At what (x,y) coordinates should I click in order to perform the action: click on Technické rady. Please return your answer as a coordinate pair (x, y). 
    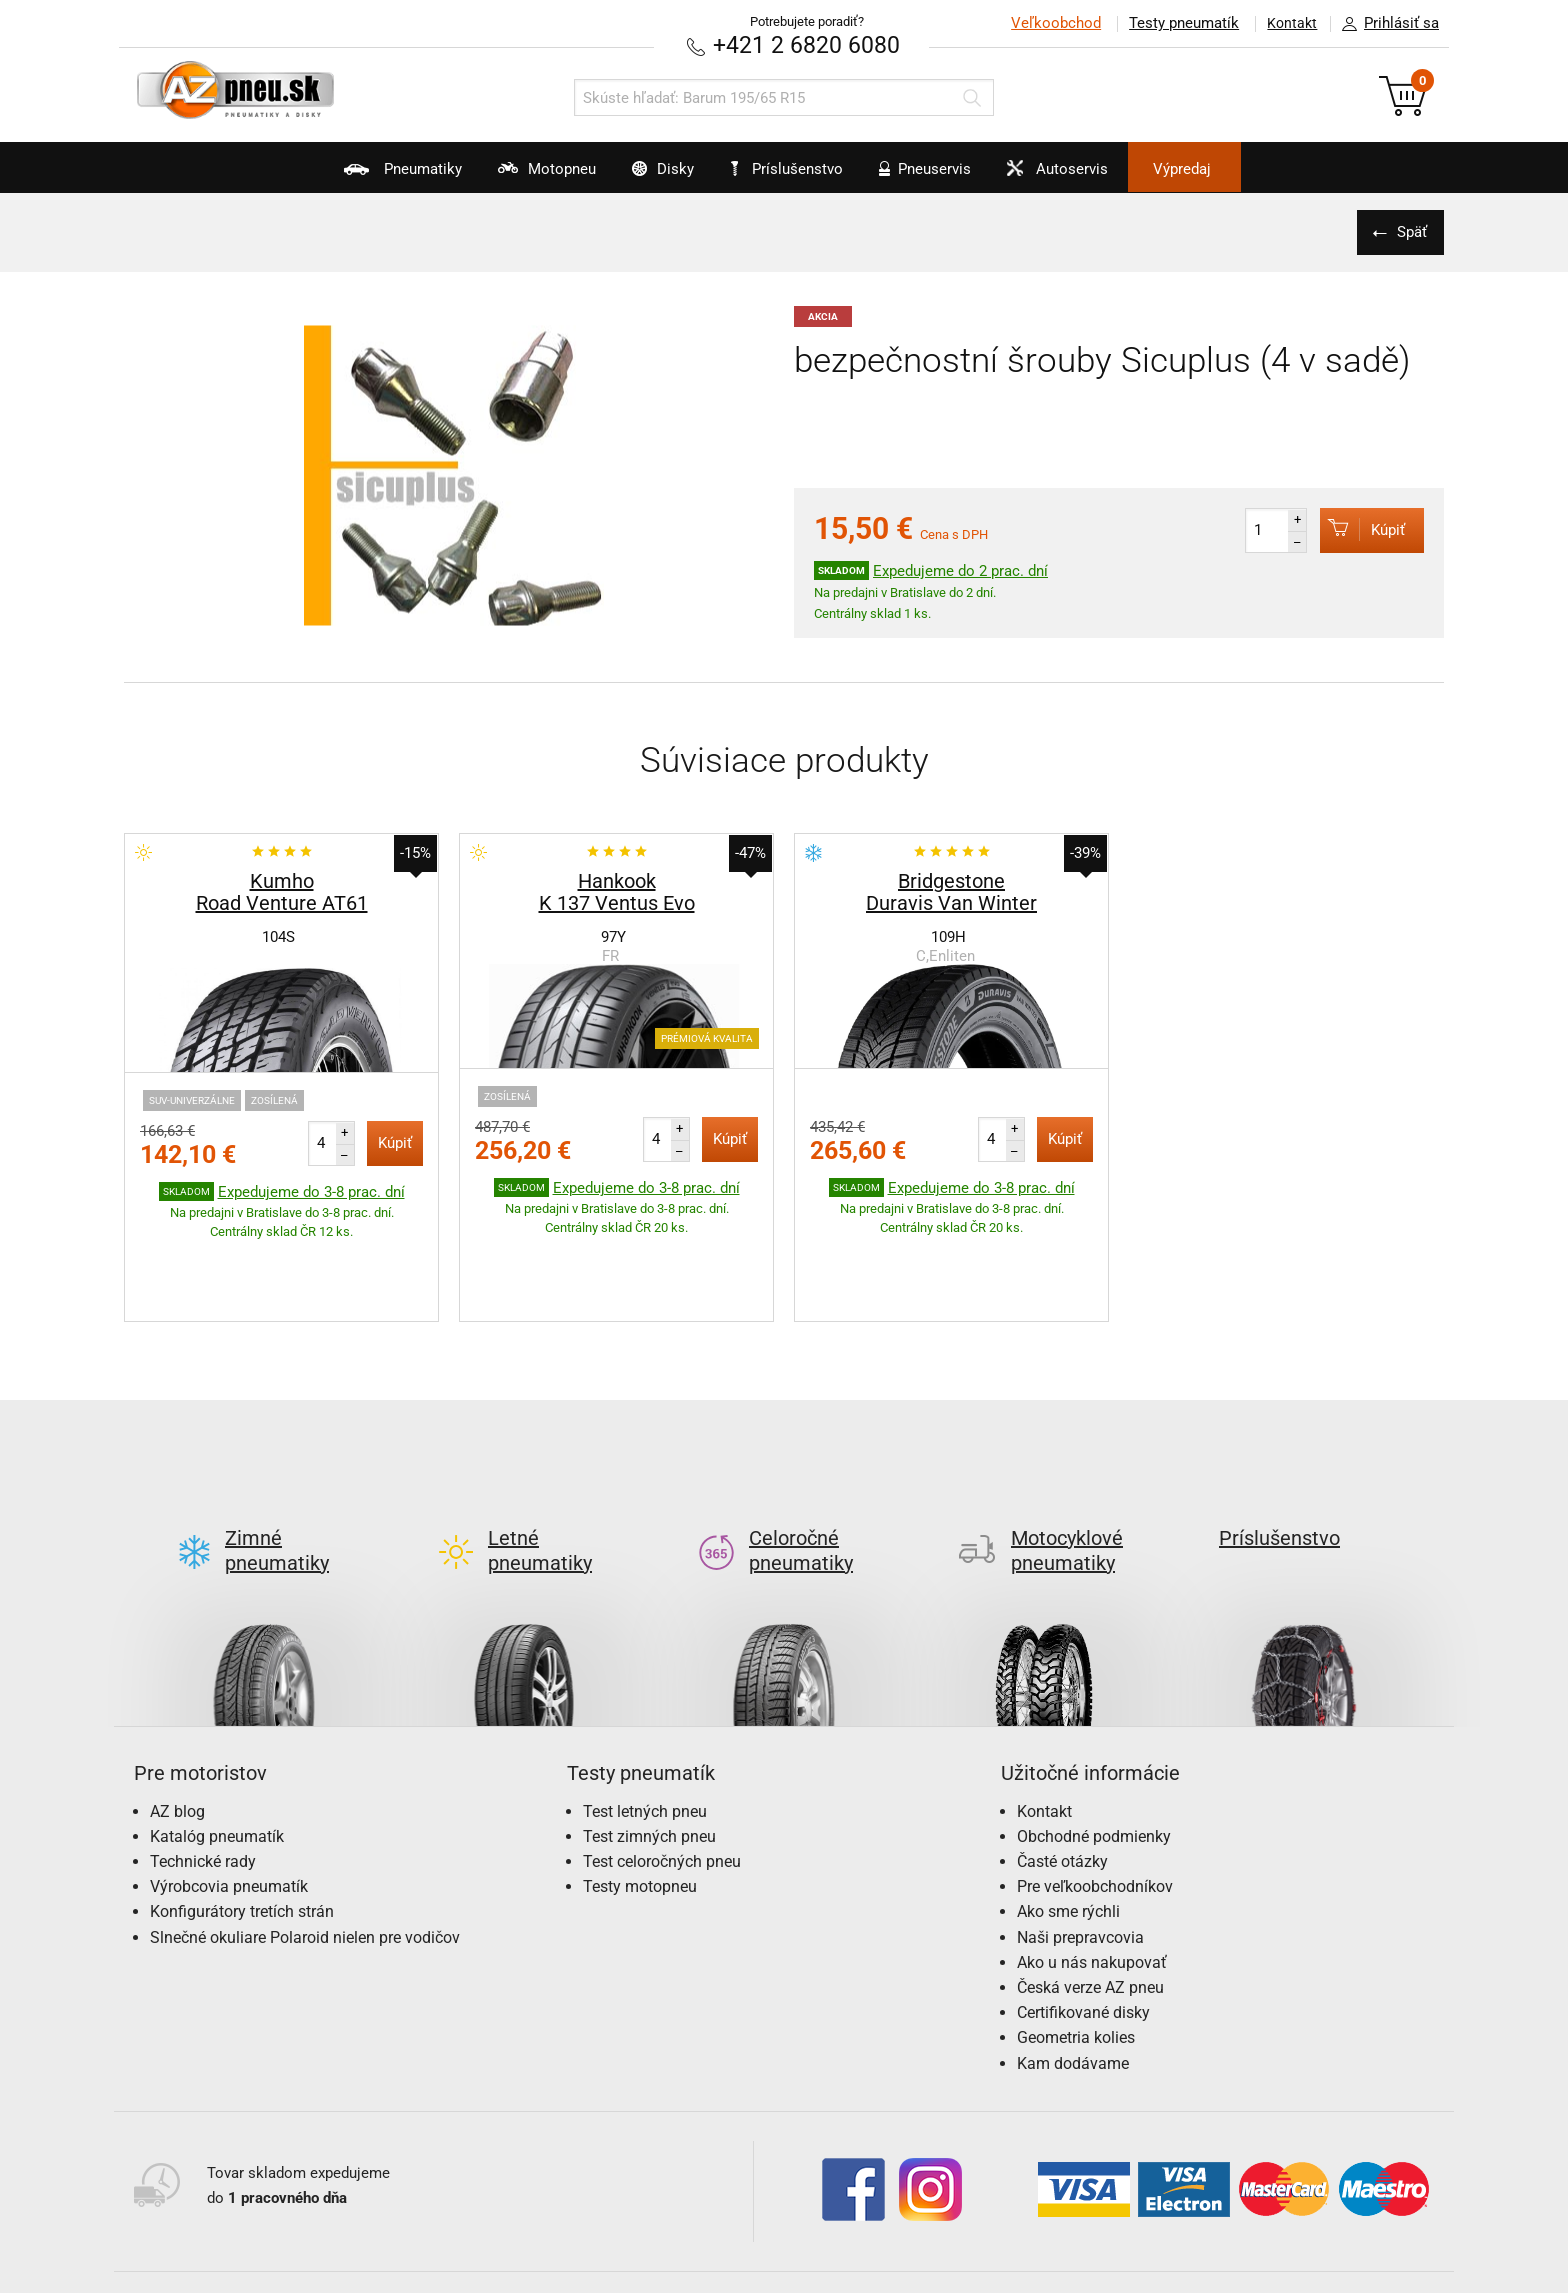
    Looking at the image, I should click on (203, 1766).